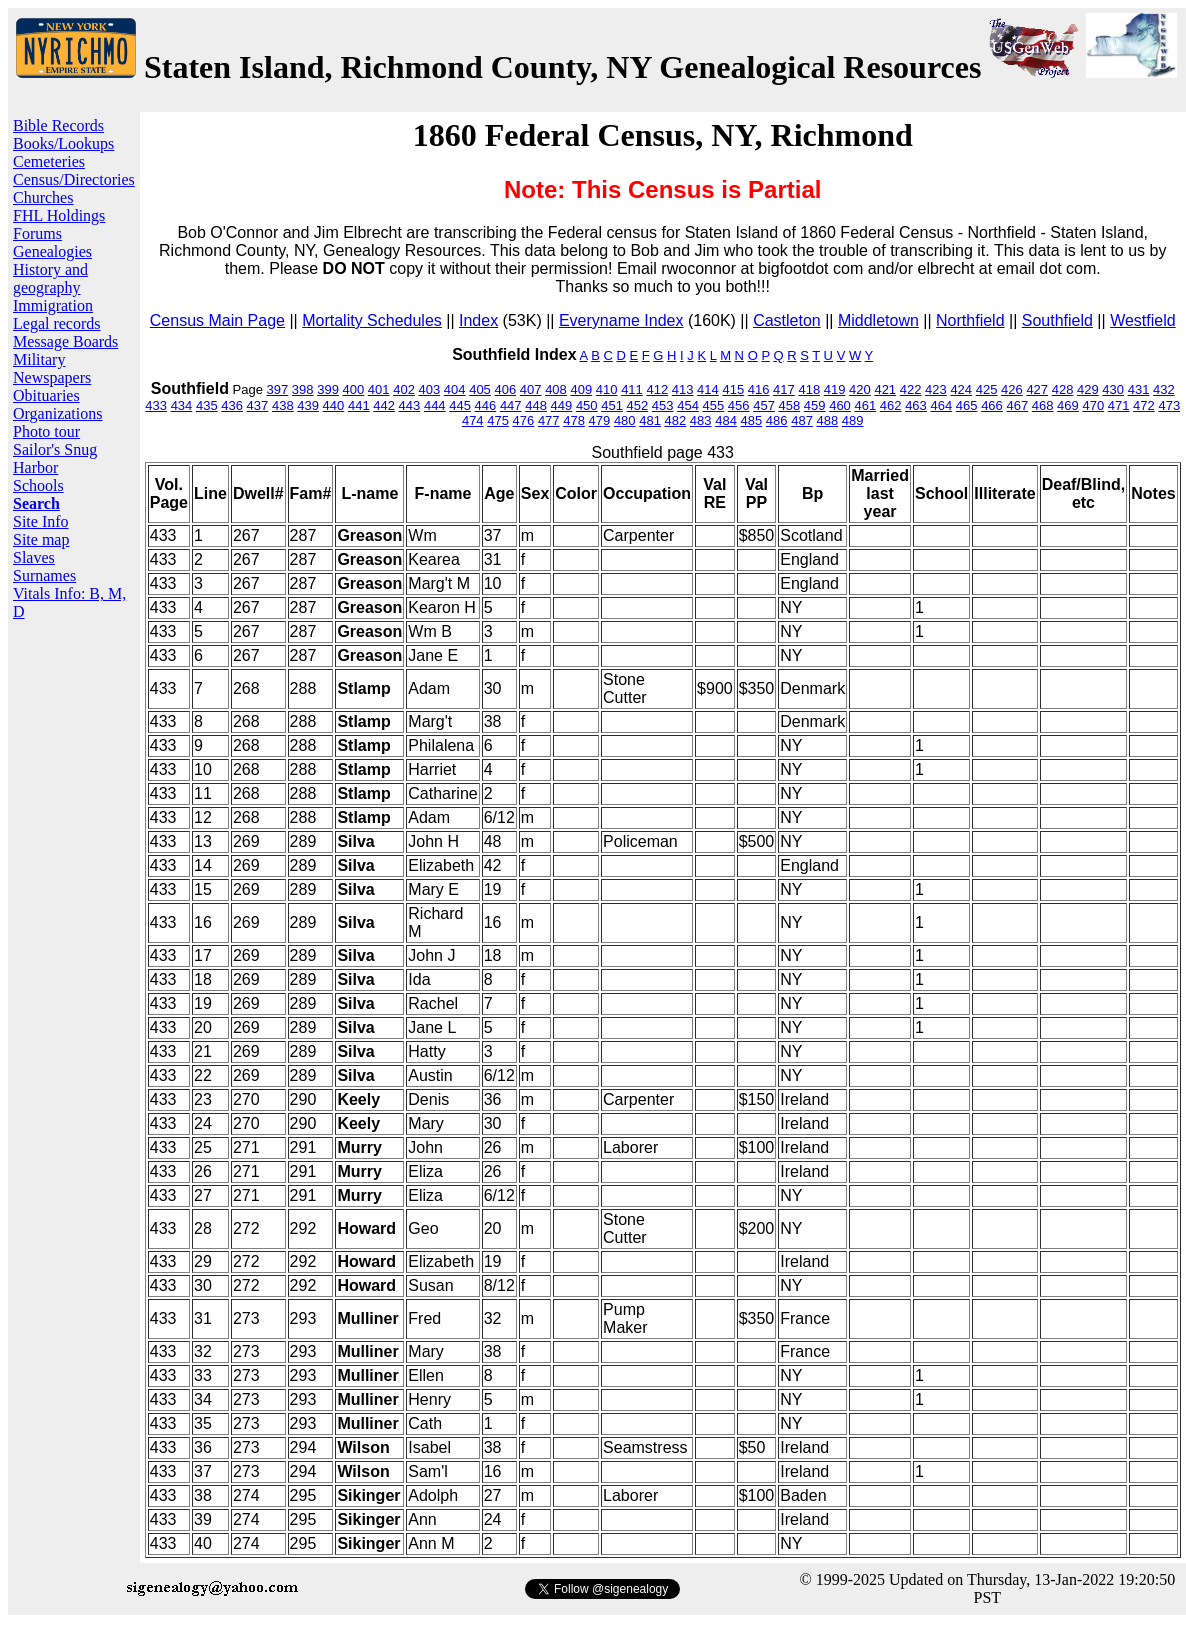 The image size is (1186, 1631). Describe the element at coordinates (574, 420) in the screenshot. I see `478` at that location.